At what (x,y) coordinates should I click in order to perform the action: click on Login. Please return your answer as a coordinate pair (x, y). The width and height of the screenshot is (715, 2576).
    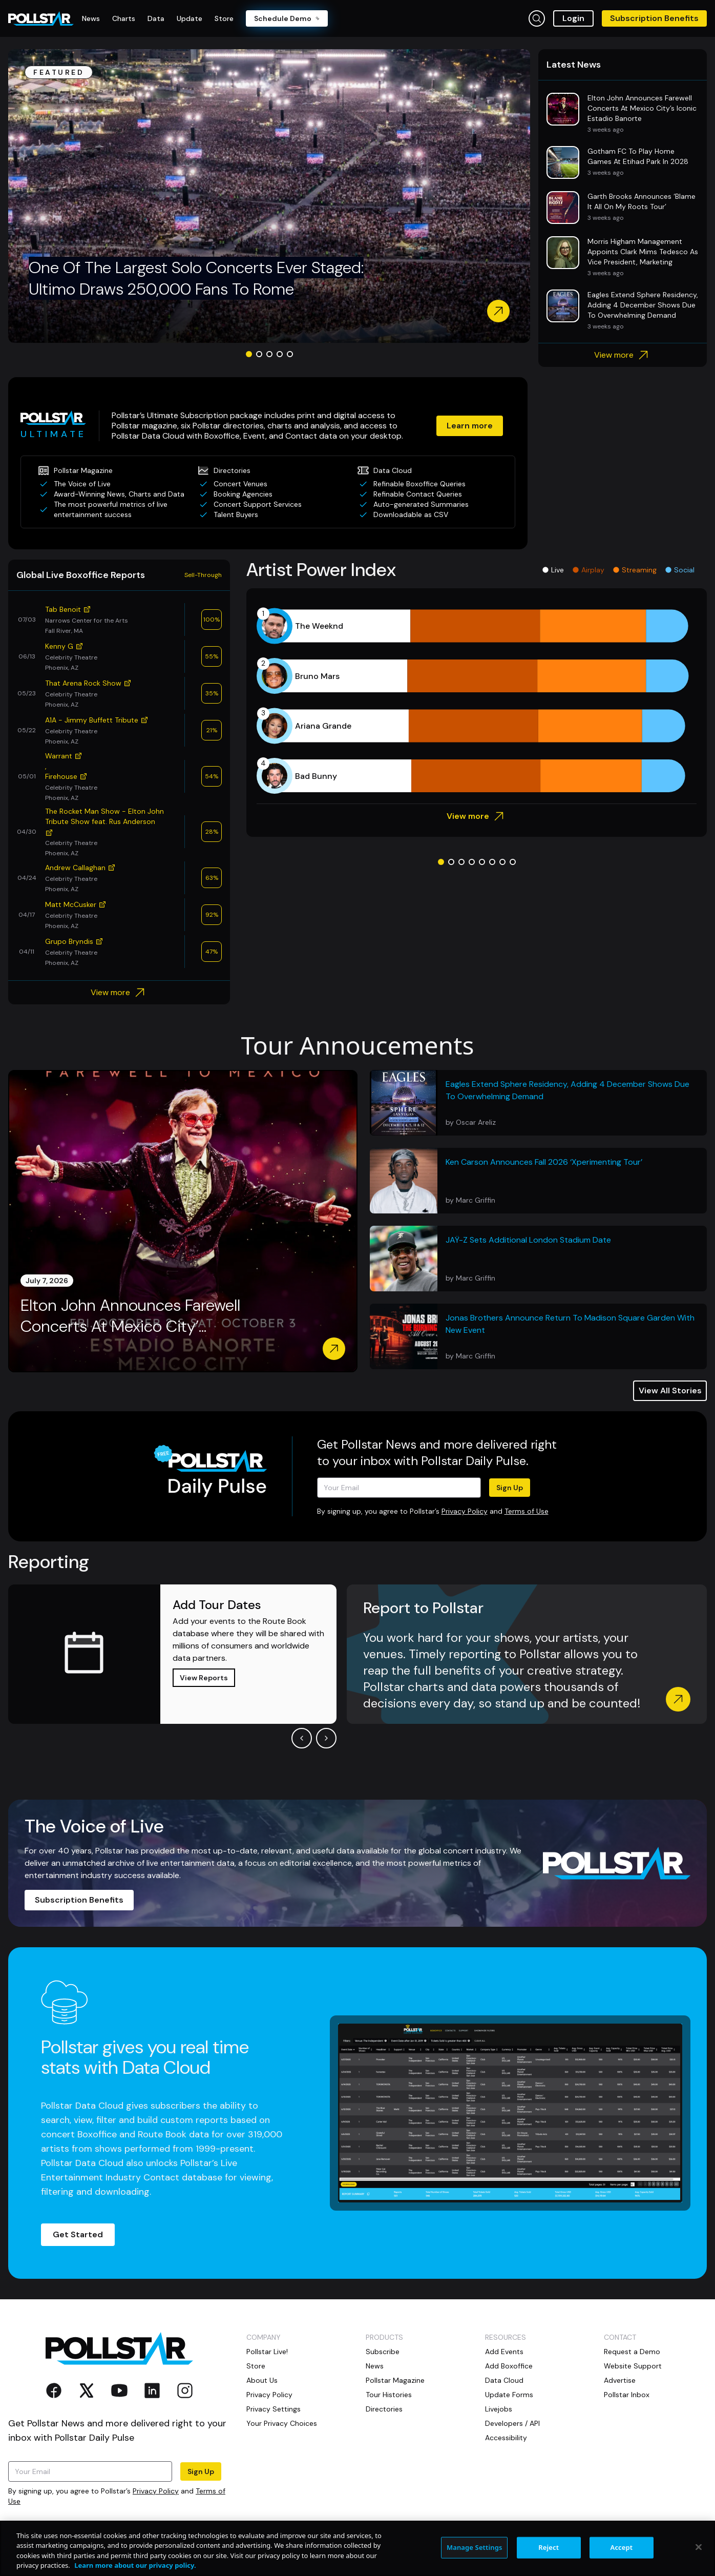
    Looking at the image, I should click on (573, 18).